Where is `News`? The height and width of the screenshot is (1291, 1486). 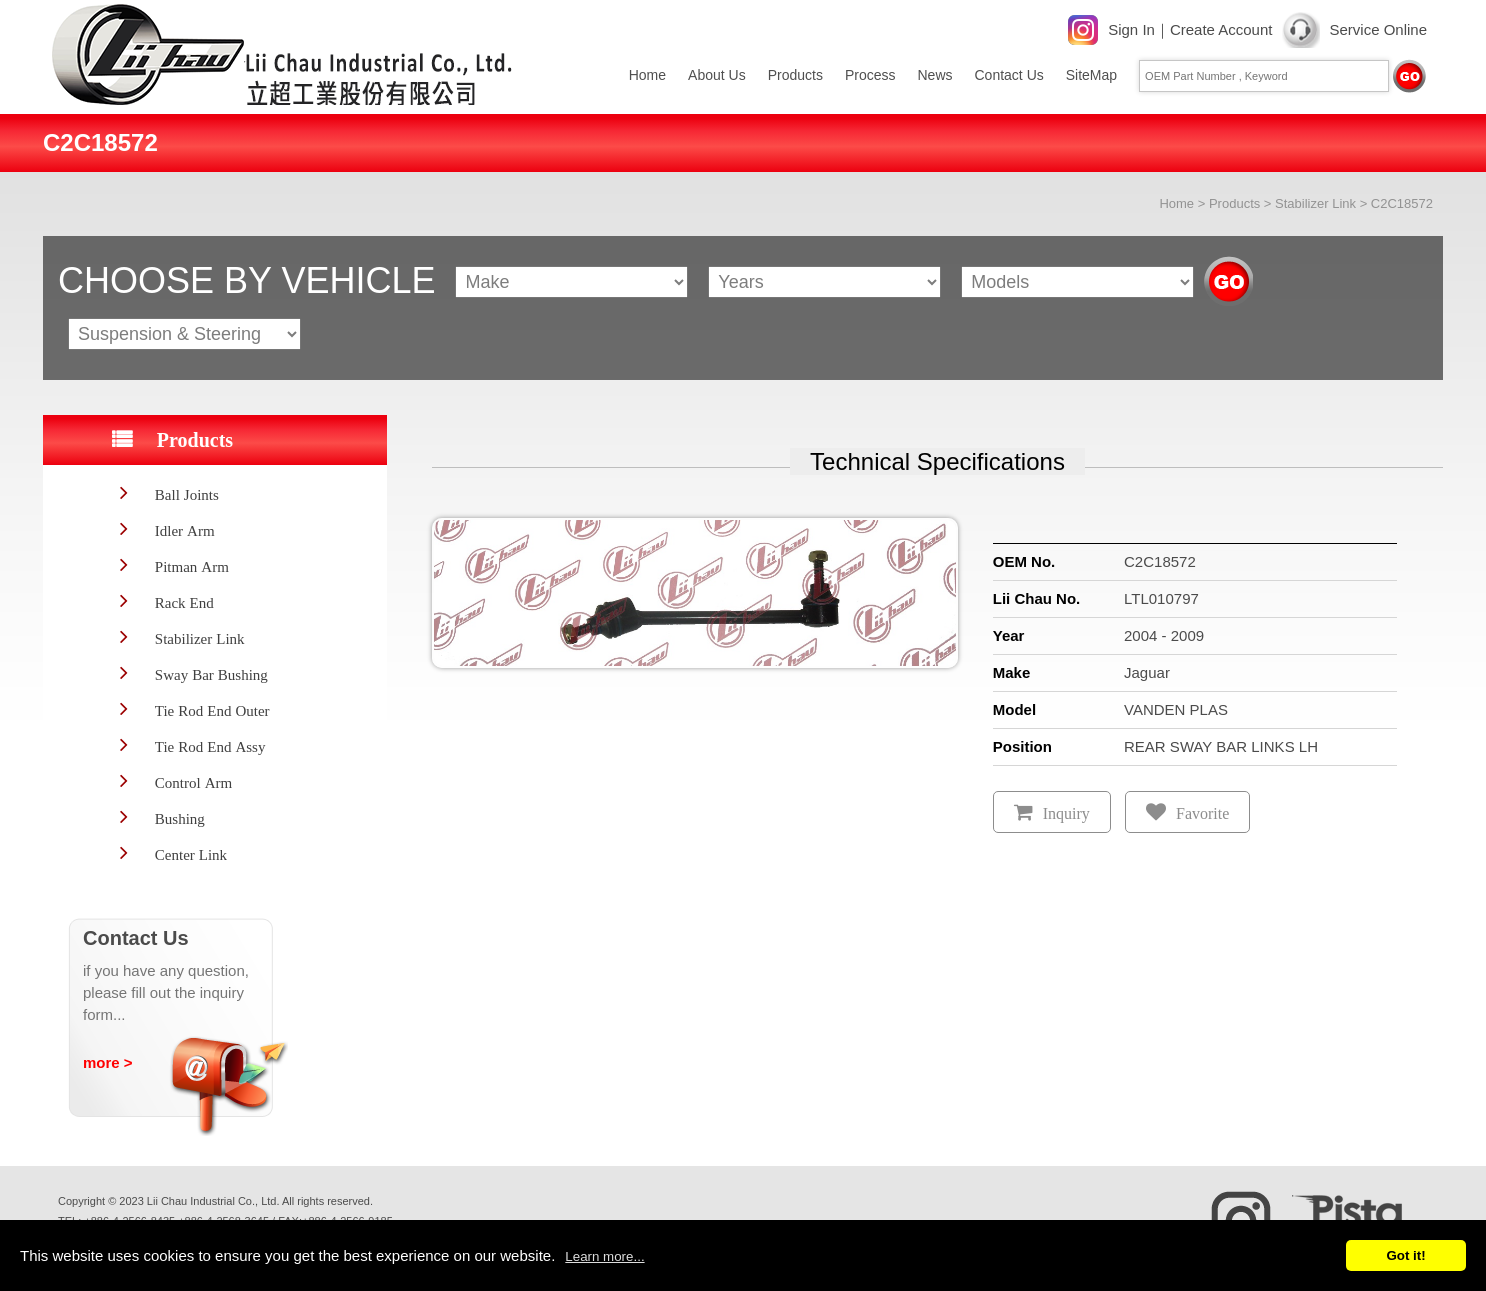 News is located at coordinates (934, 75).